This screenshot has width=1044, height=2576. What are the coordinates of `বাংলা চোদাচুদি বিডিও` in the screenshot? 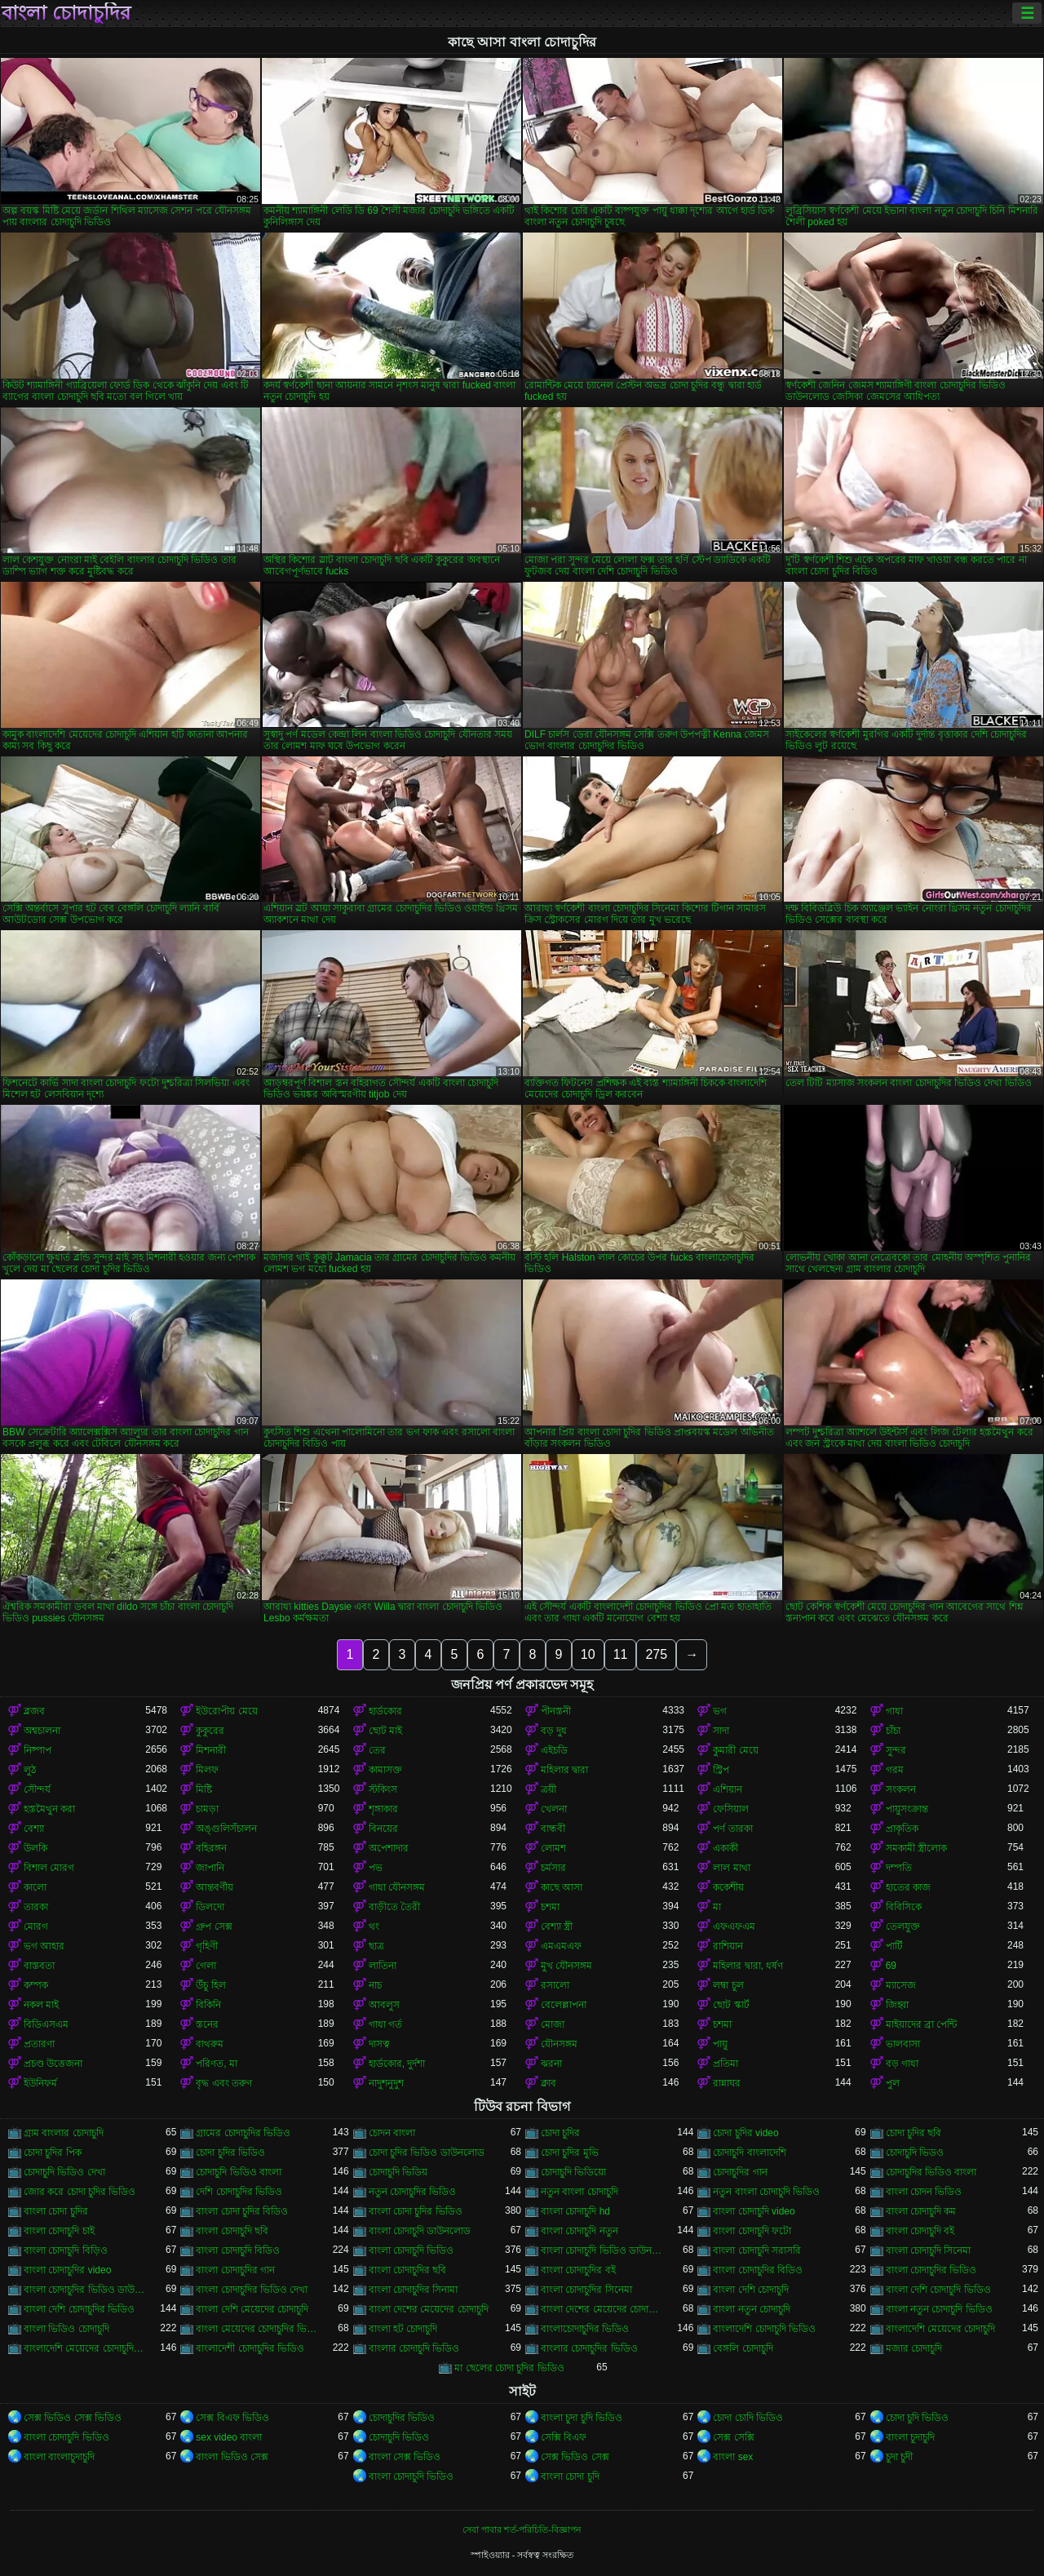 It's located at (238, 2250).